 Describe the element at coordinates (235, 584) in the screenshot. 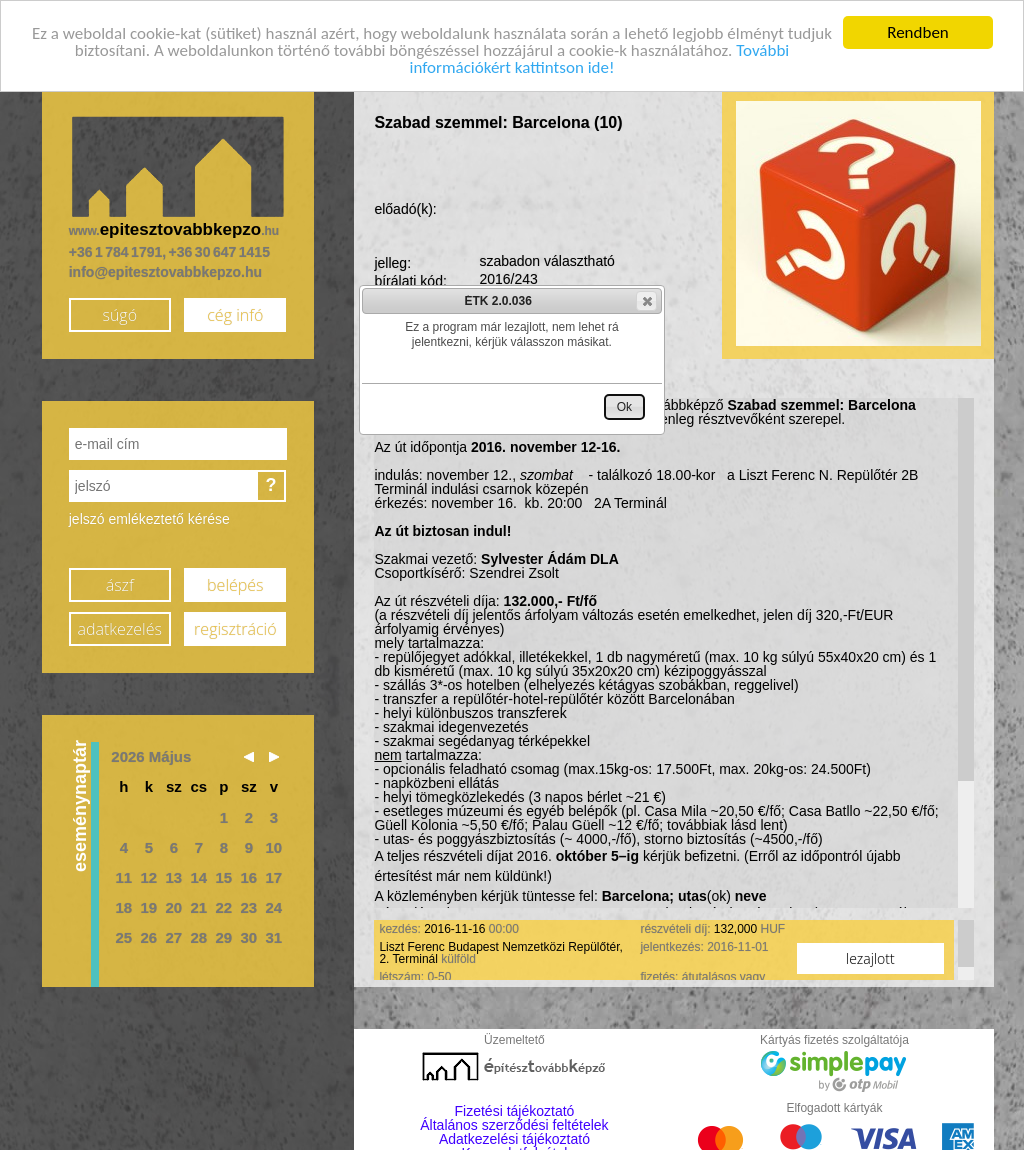

I see `belépés` at that location.